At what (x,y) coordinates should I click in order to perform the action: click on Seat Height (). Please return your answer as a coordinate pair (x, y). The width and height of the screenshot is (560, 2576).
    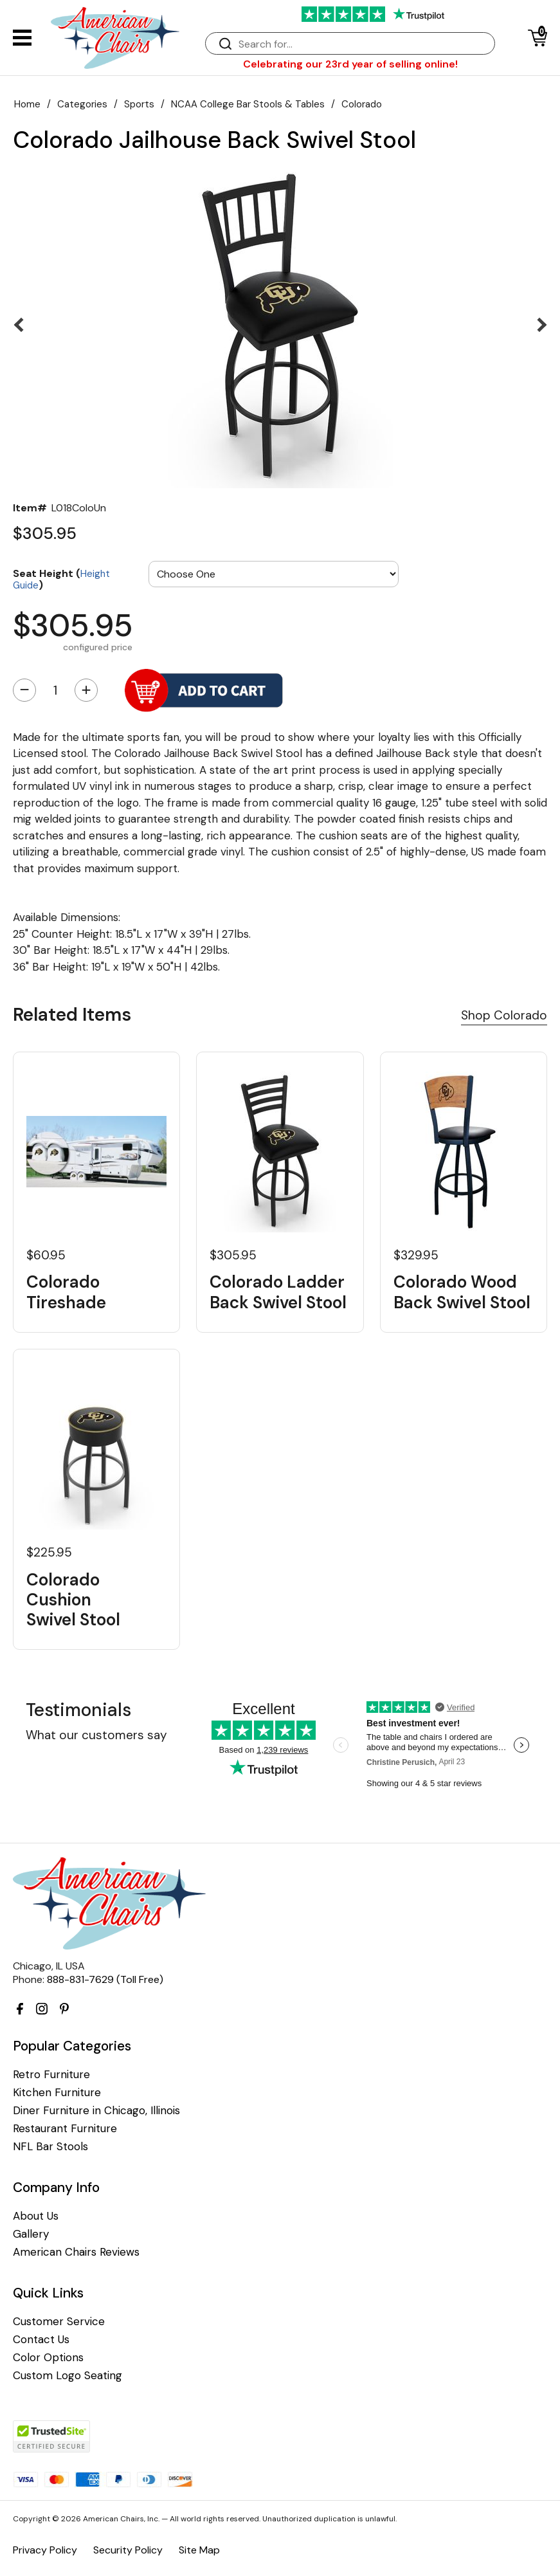
    Looking at the image, I should click on (61, 578).